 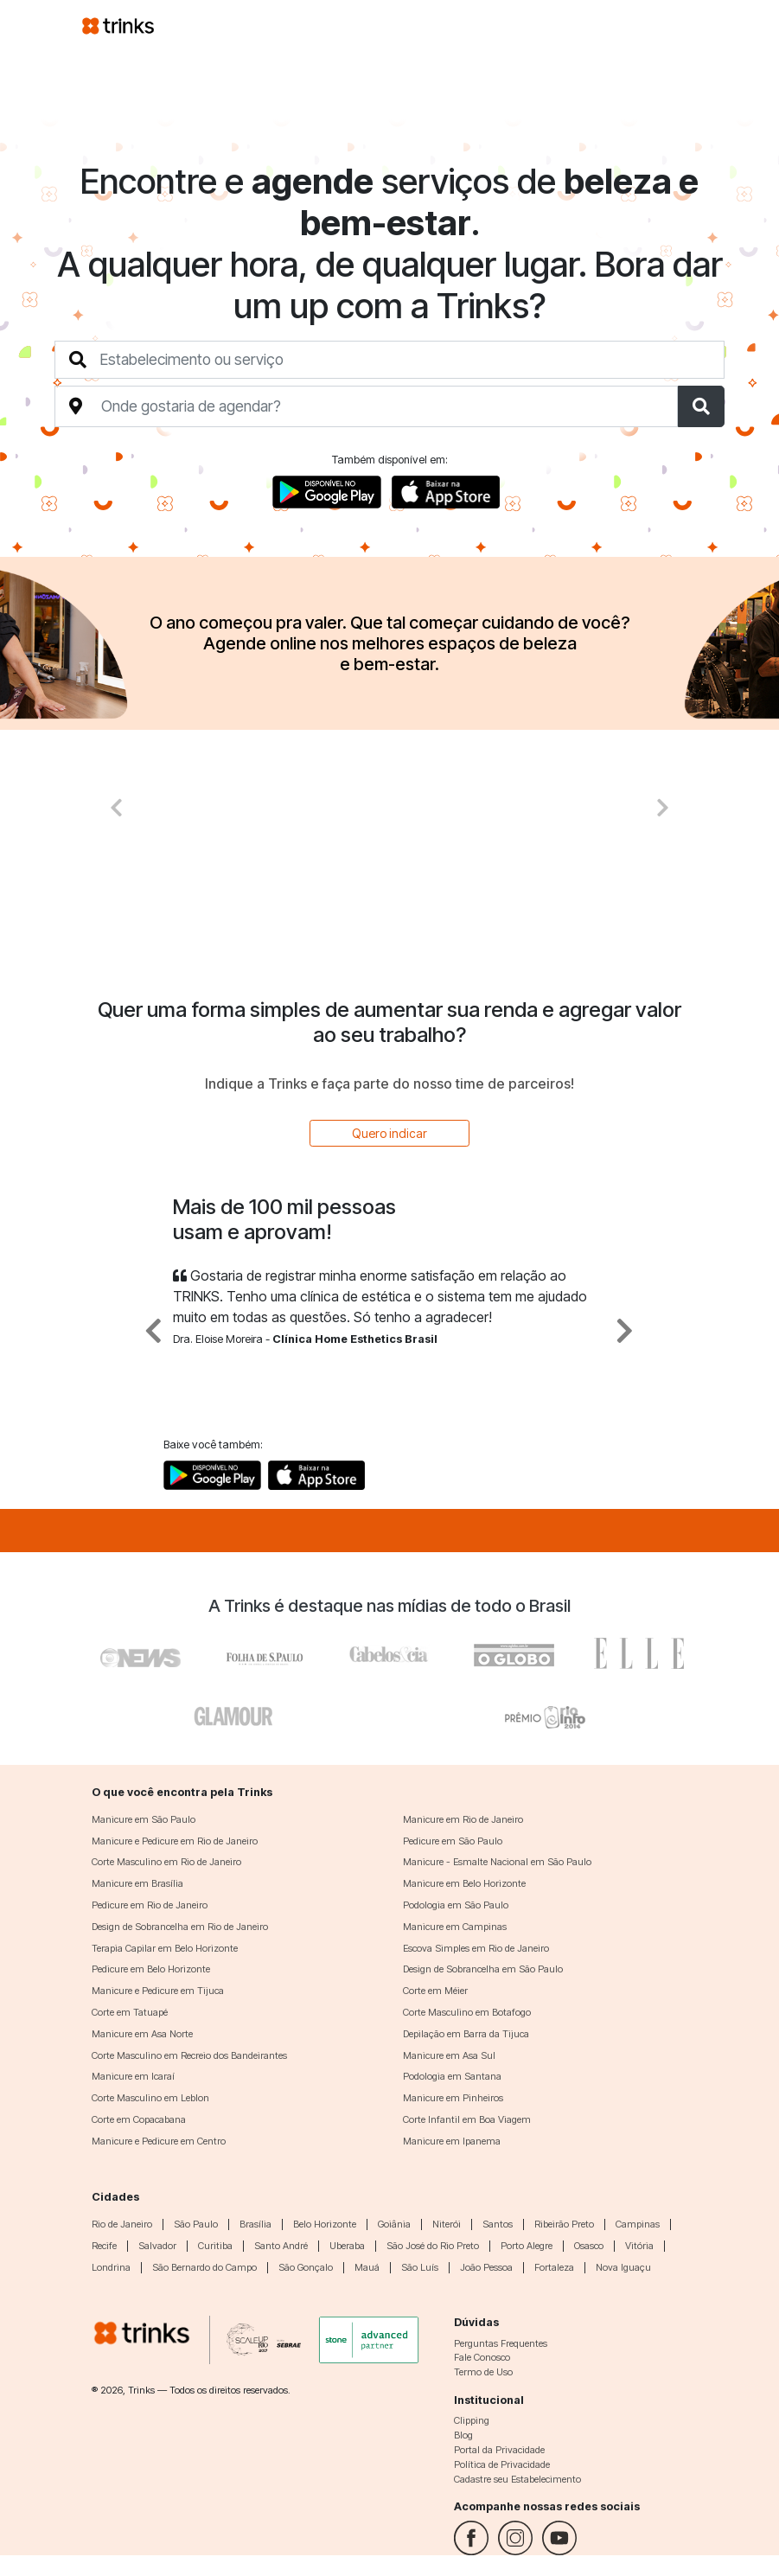 I want to click on Vitória, so click(x=639, y=2246).